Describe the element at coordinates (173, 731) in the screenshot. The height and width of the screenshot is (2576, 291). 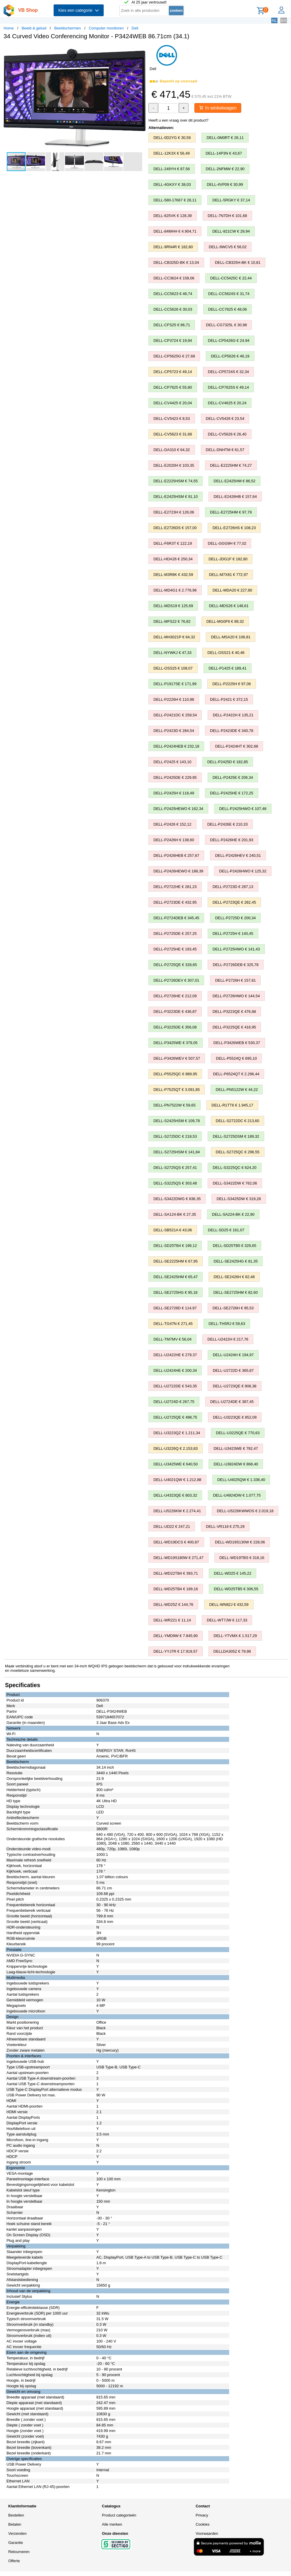
I see `DELL-P2423D € 284,54` at that location.